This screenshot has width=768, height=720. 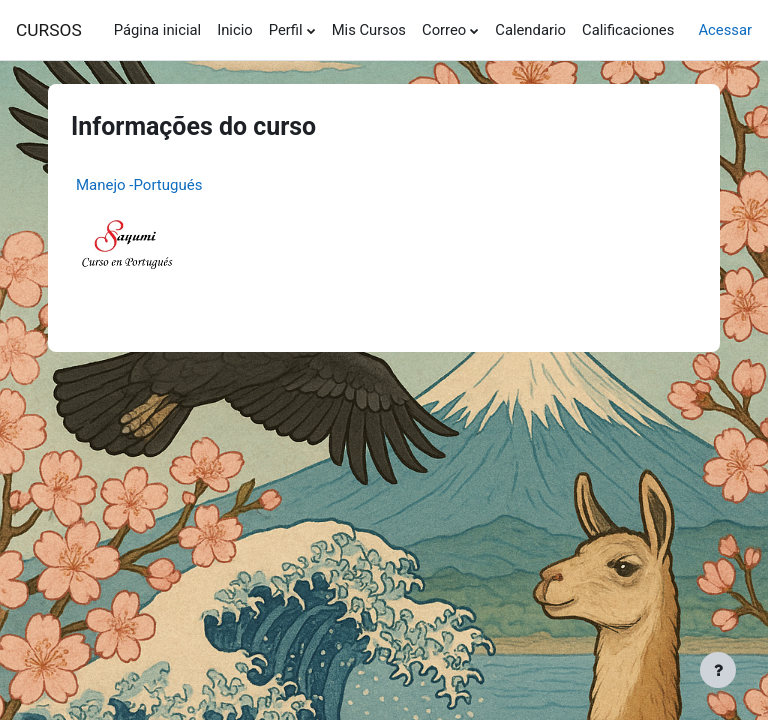 What do you see at coordinates (157, 30) in the screenshot?
I see `Página inicial [menuitem]` at bounding box center [157, 30].